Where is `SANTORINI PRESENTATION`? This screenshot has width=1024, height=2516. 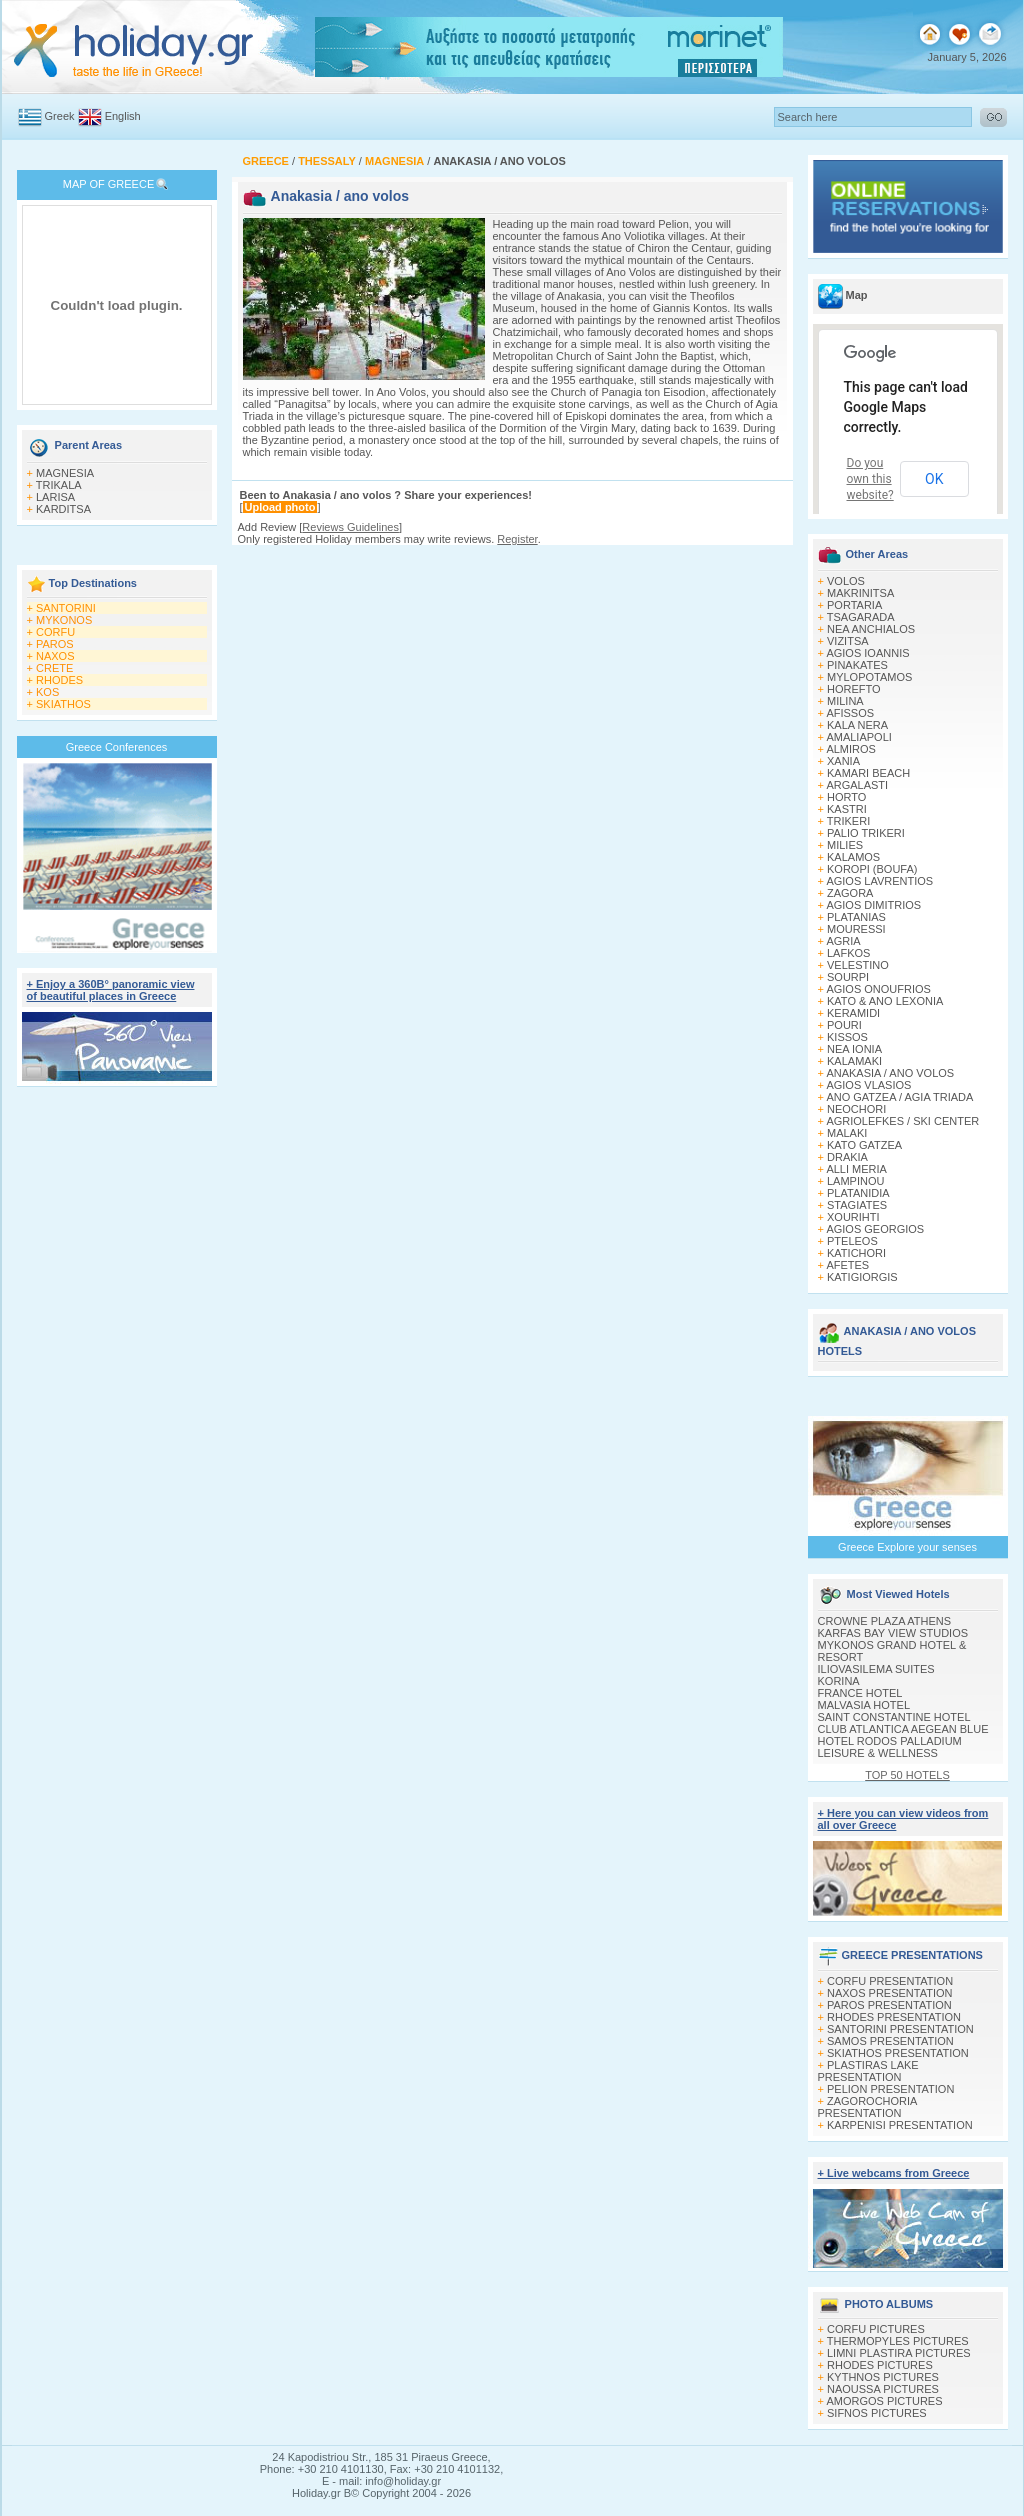
SANTORINI PRESENTATION is located at coordinates (900, 2029).